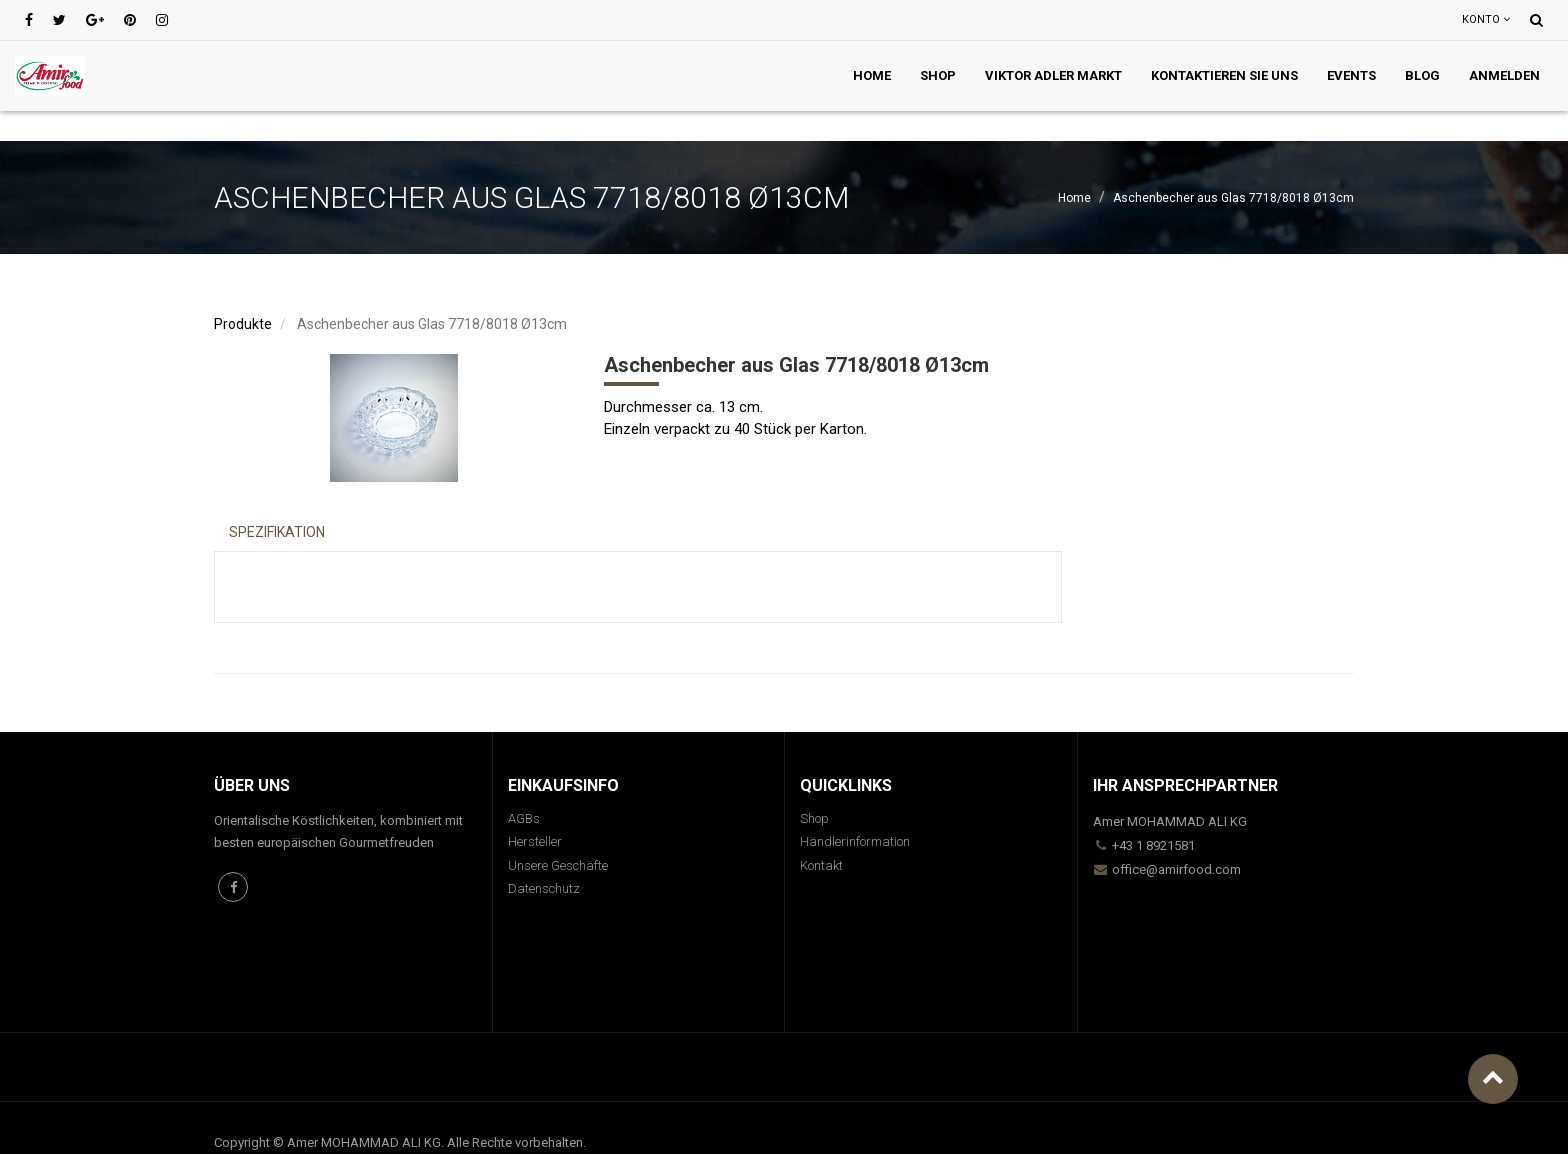 The height and width of the screenshot is (1154, 1568). What do you see at coordinates (535, 841) in the screenshot?
I see `Hersteller` at bounding box center [535, 841].